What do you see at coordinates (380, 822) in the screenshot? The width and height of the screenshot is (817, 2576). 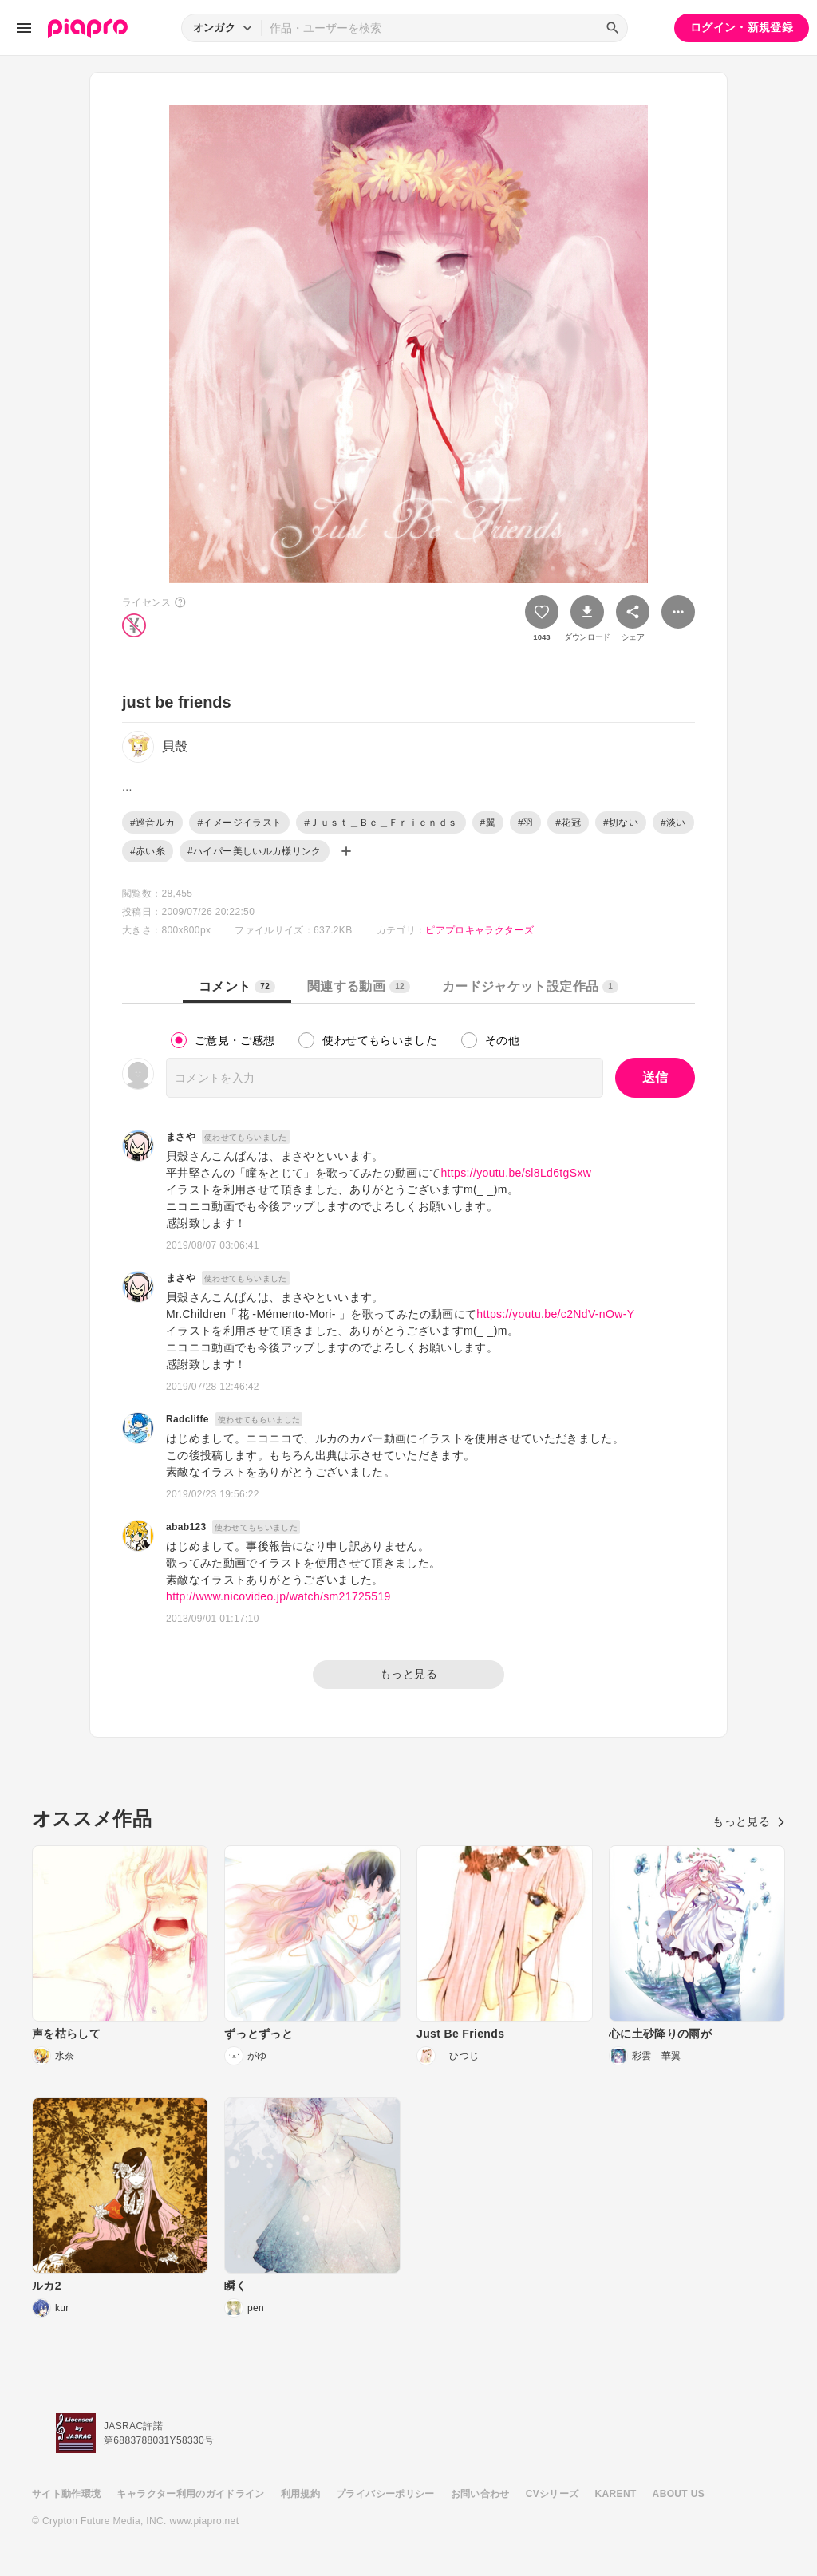 I see `#Ｊｕｓｔ＿Ｂｅ＿Ｆｒｉｅｎｄｓ` at bounding box center [380, 822].